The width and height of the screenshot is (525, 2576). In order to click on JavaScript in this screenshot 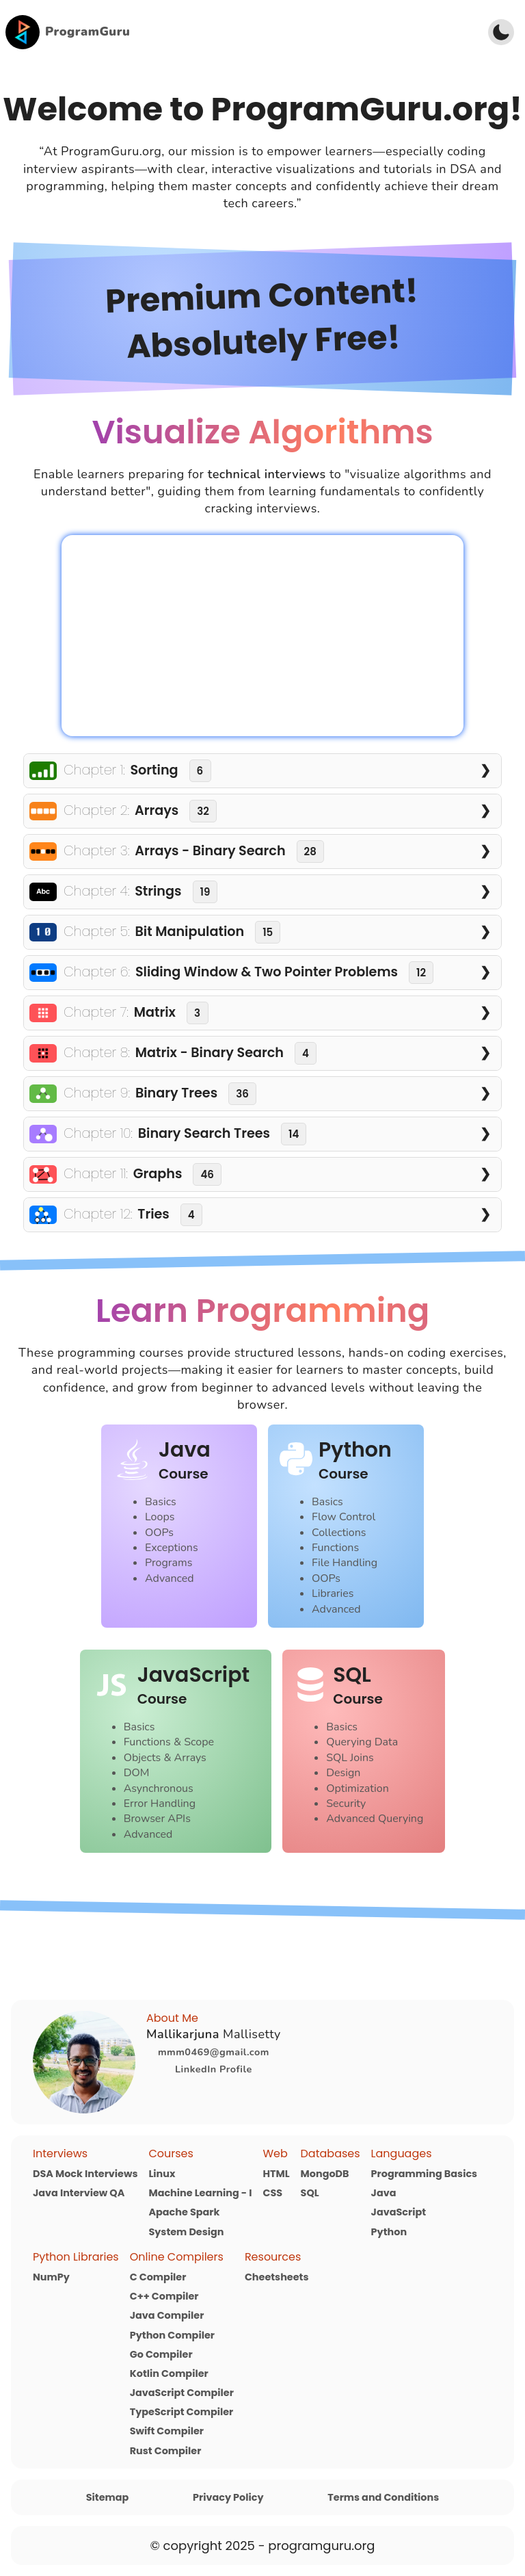, I will do `click(398, 2212)`.